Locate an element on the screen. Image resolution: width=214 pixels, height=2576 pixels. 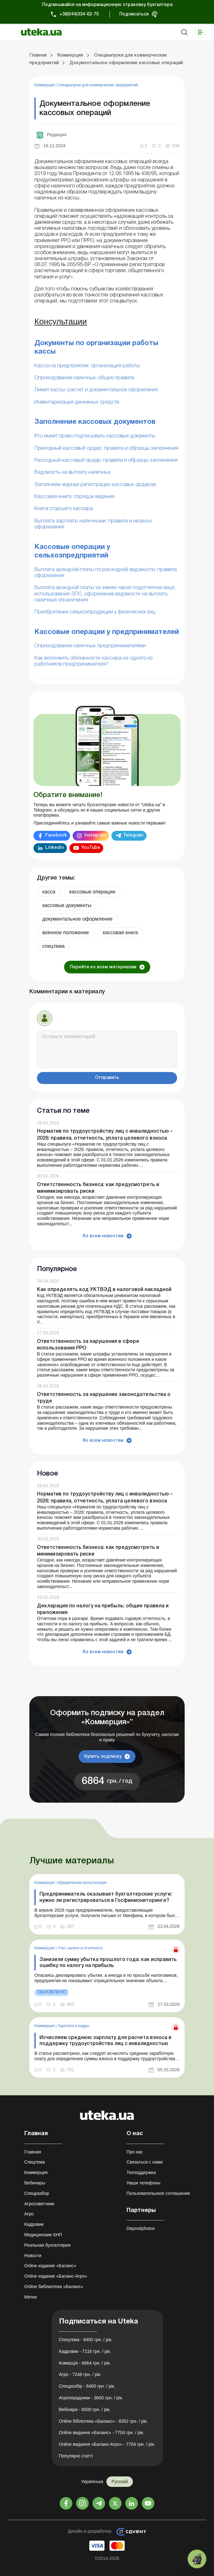
Расходный кассовый ордер: правила и образцы заполнения is located at coordinates (105, 460).